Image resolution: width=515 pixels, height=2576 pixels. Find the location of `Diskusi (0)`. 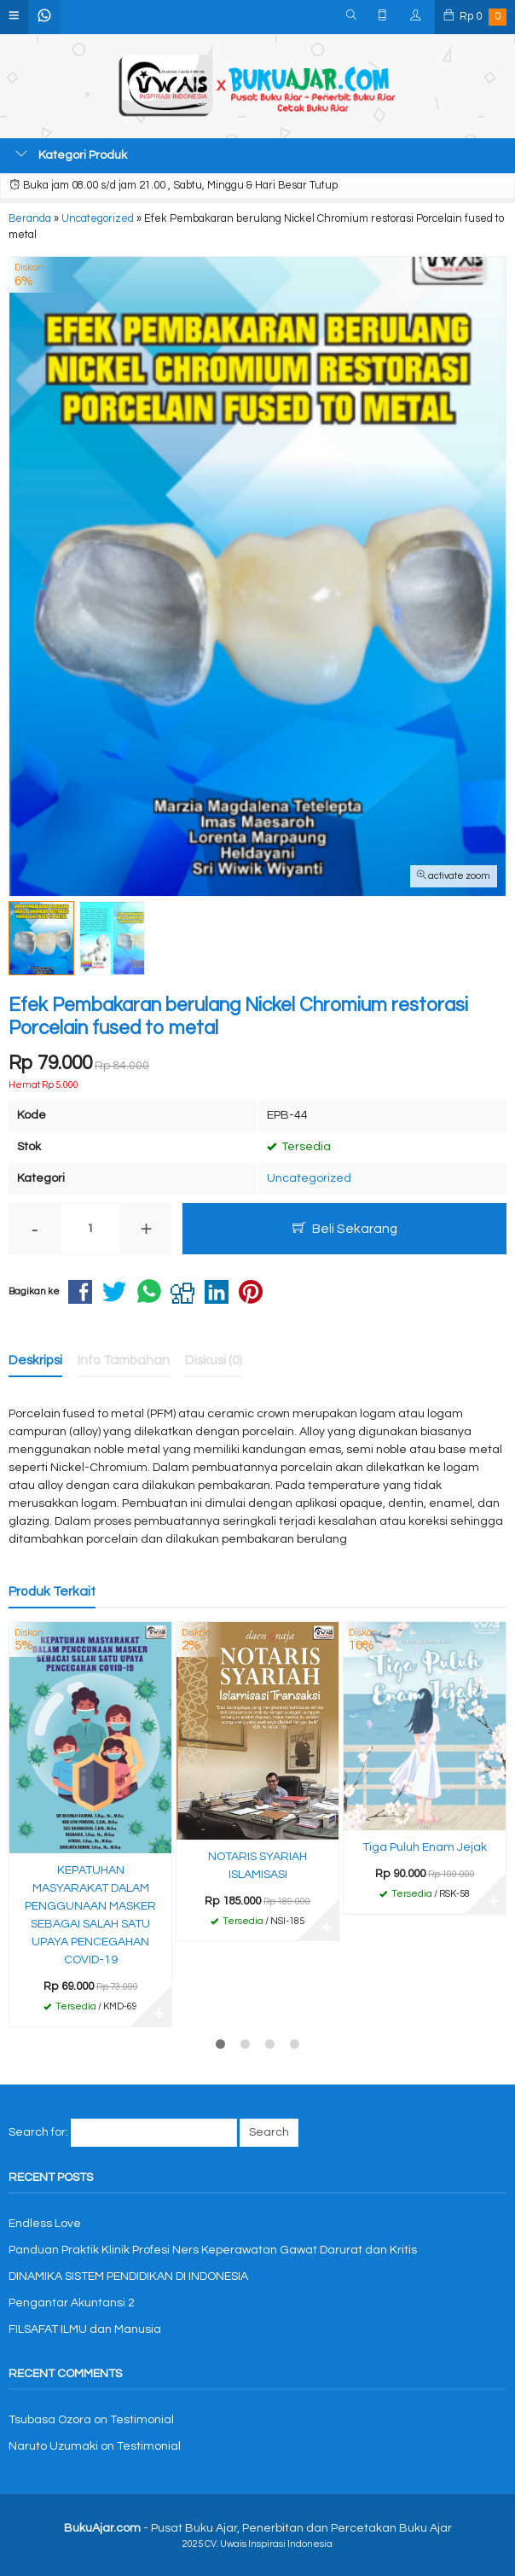

Diskusi (0) is located at coordinates (213, 1360).